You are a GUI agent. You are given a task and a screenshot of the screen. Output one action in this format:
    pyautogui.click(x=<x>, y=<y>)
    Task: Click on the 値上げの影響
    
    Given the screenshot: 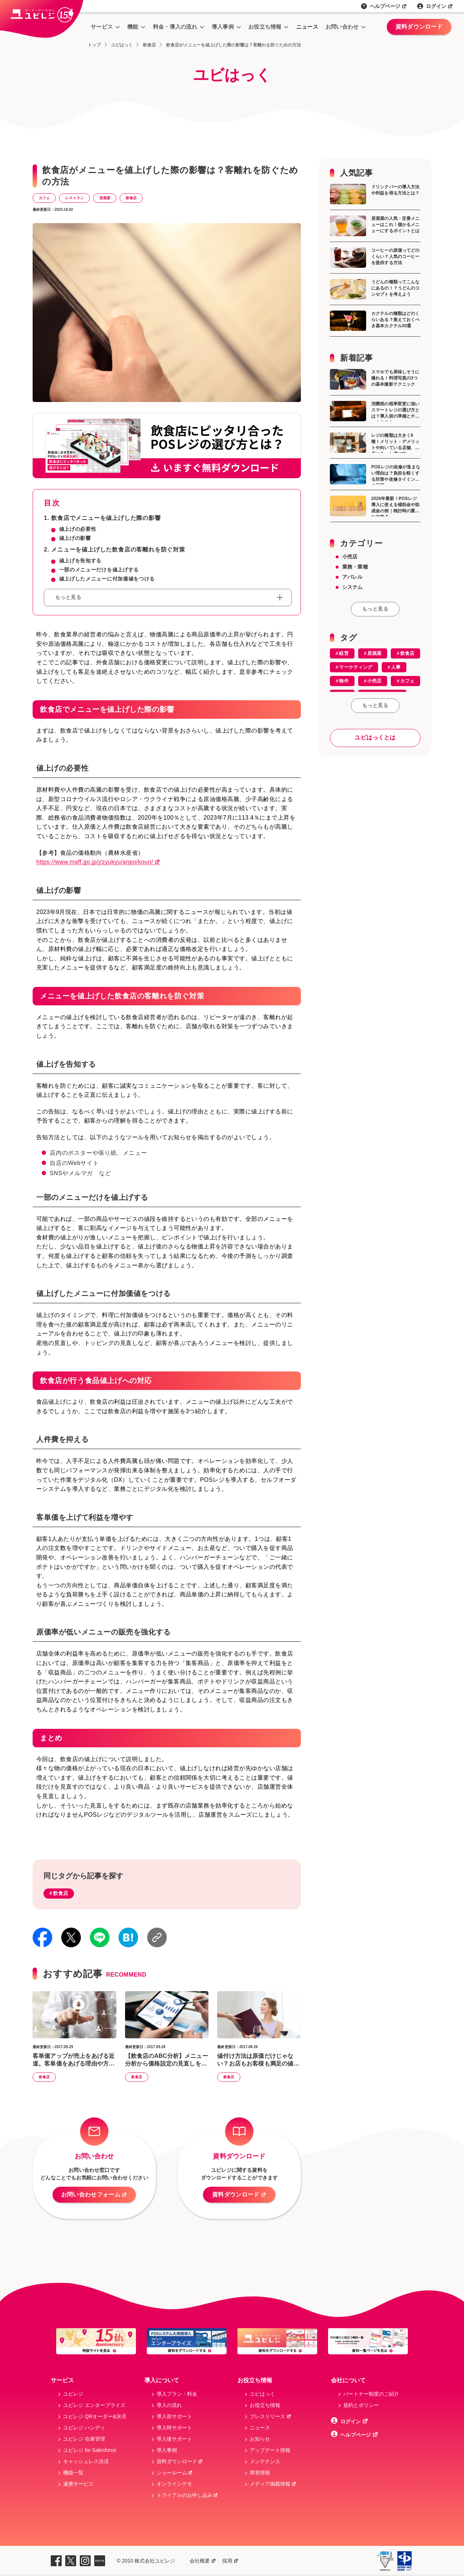 What is the action you would take?
    pyautogui.click(x=75, y=538)
    